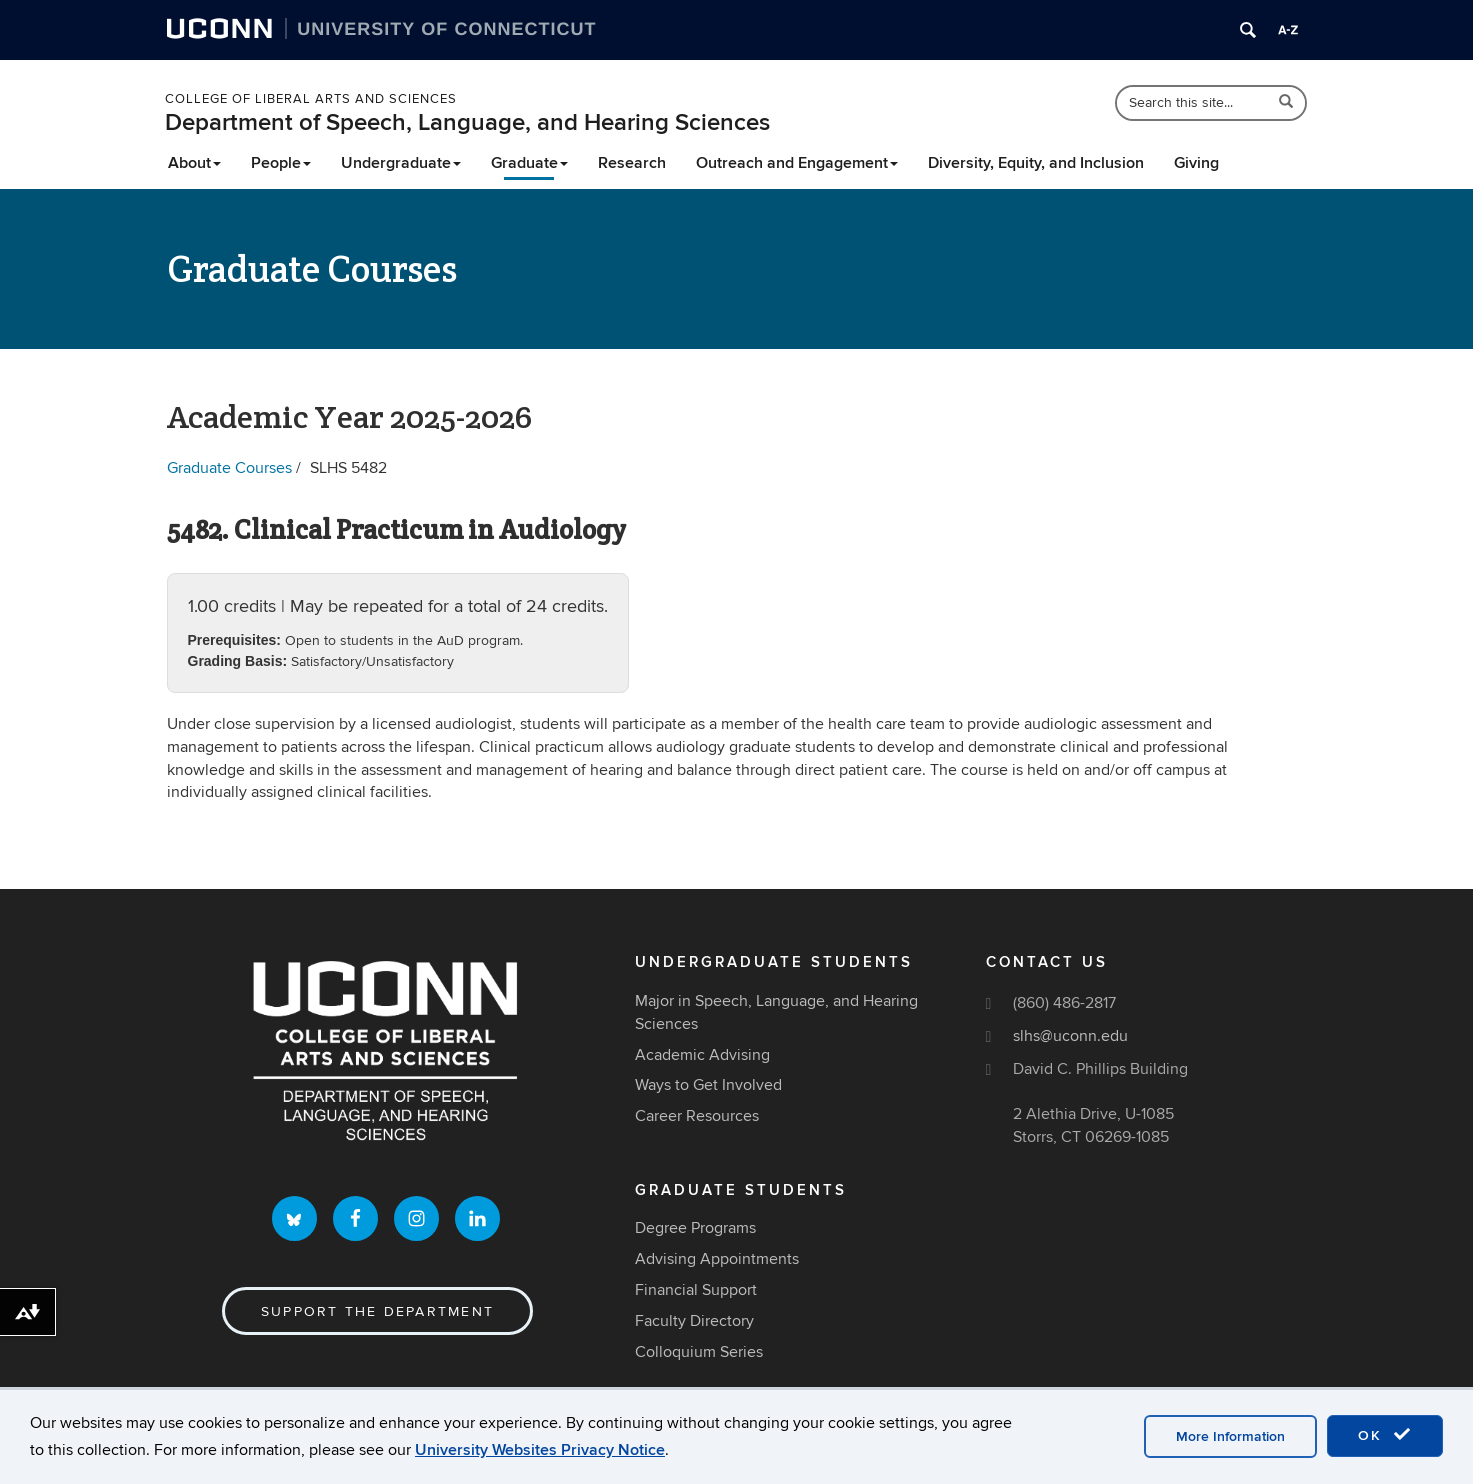 The width and height of the screenshot is (1473, 1484). What do you see at coordinates (797, 163) in the screenshot?
I see `Outreach and Engagement` at bounding box center [797, 163].